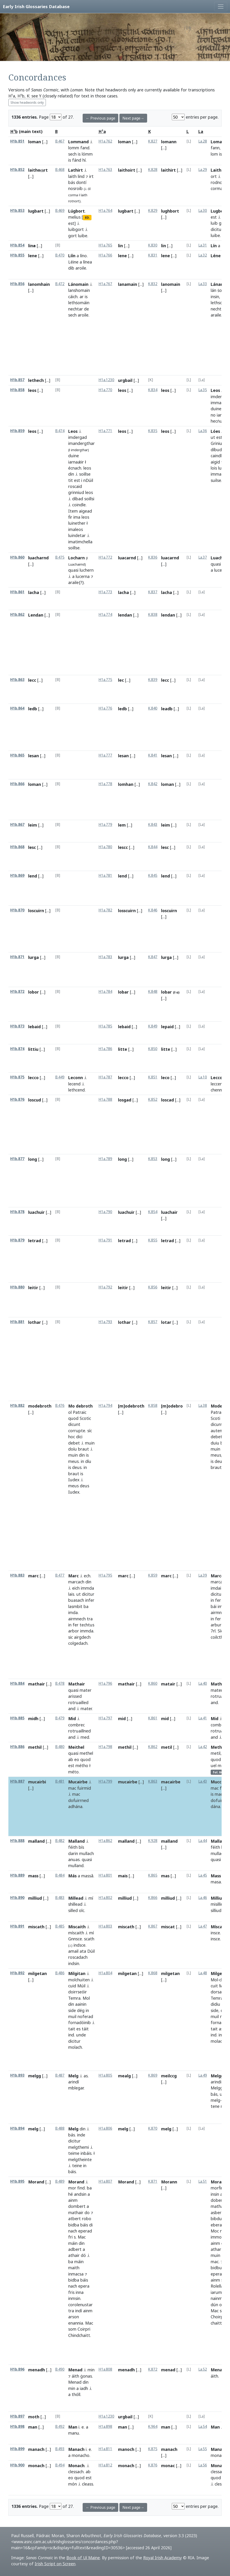 This screenshot has width=230, height=2576. What do you see at coordinates (59, 141) in the screenshot?
I see `B.467` at bounding box center [59, 141].